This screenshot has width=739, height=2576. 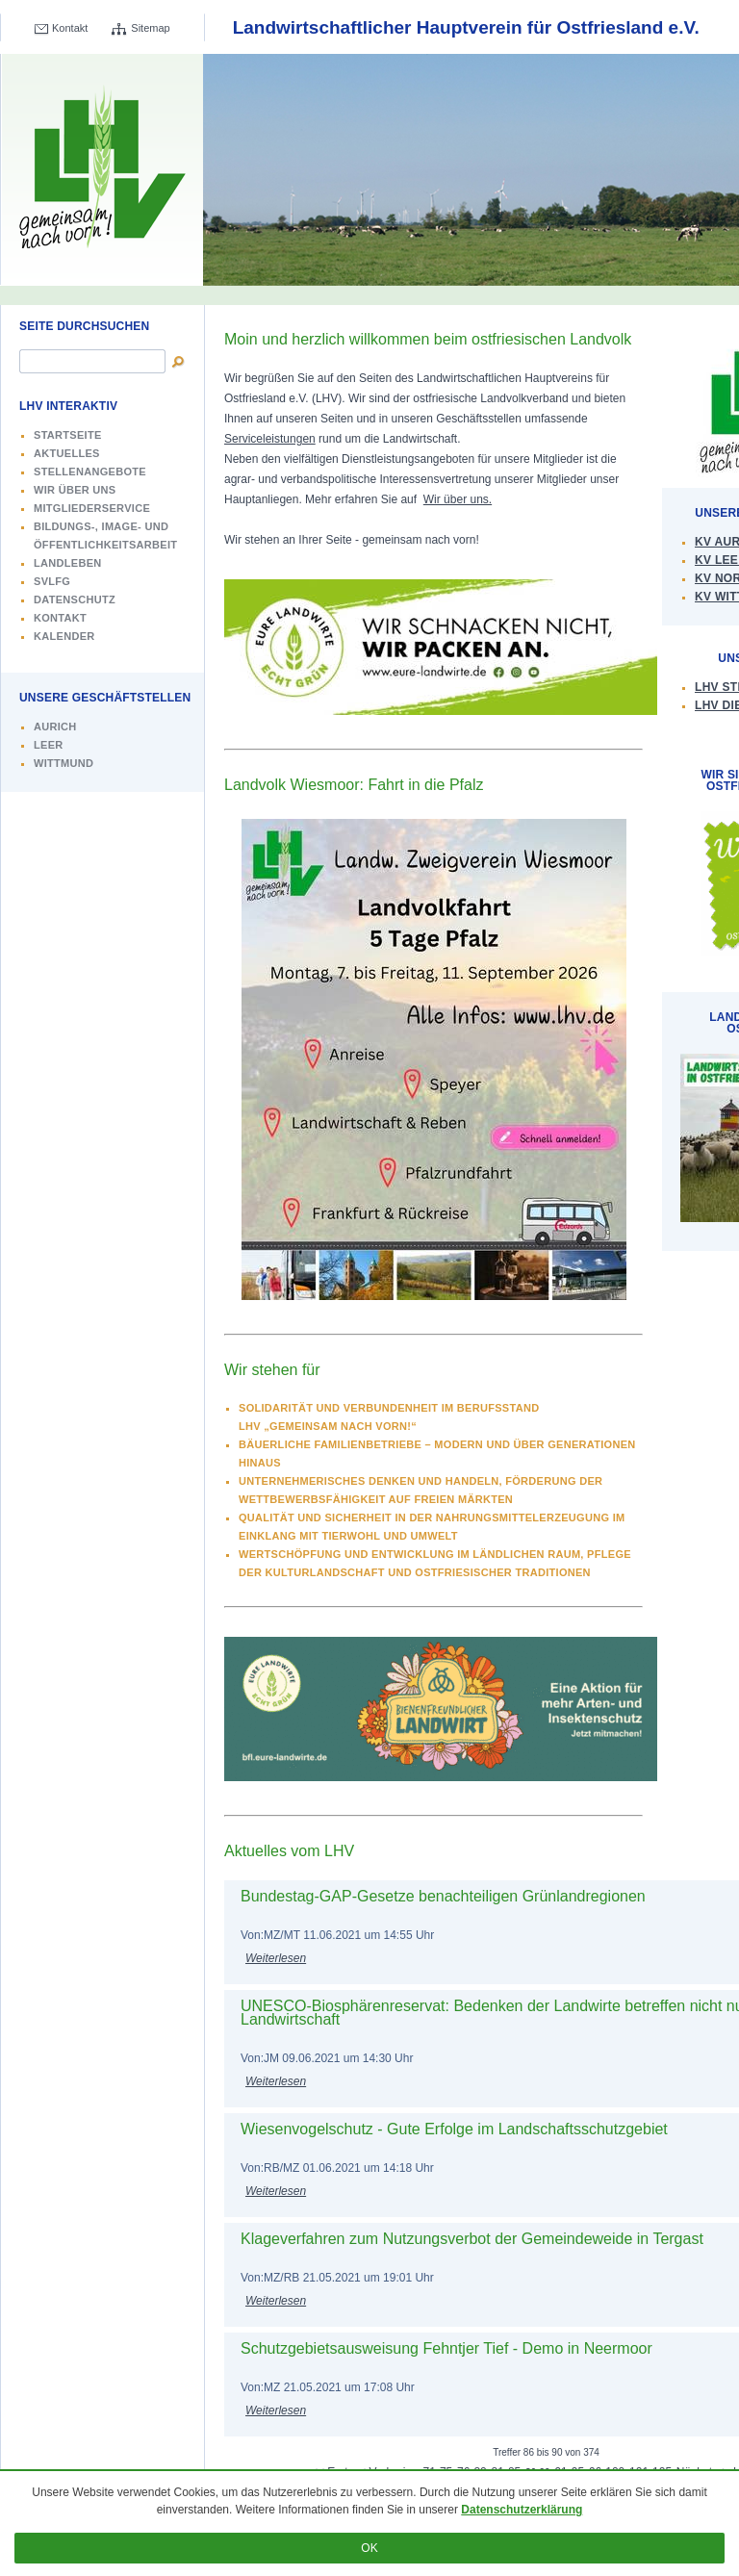 What do you see at coordinates (92, 508) in the screenshot?
I see `Mitgliederservice` at bounding box center [92, 508].